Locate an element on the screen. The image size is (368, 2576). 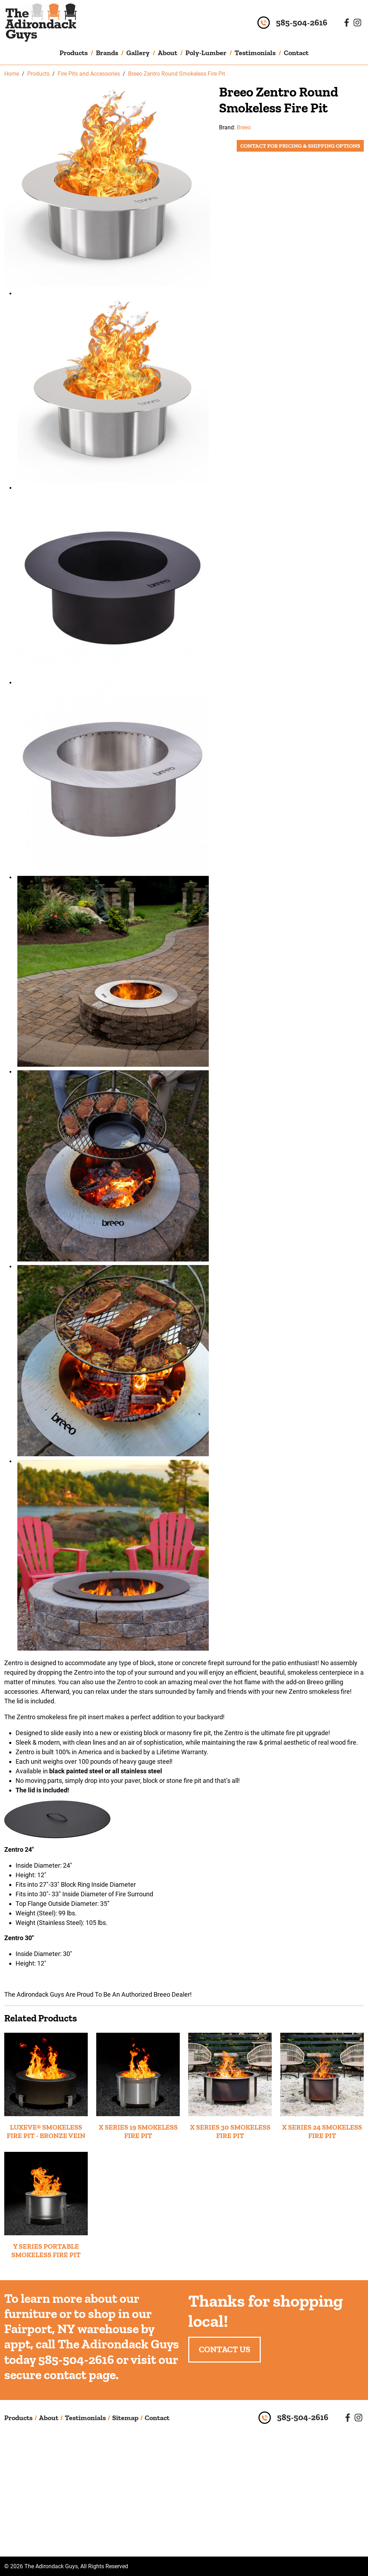
585-504-2616 is located at coordinates (301, 23).